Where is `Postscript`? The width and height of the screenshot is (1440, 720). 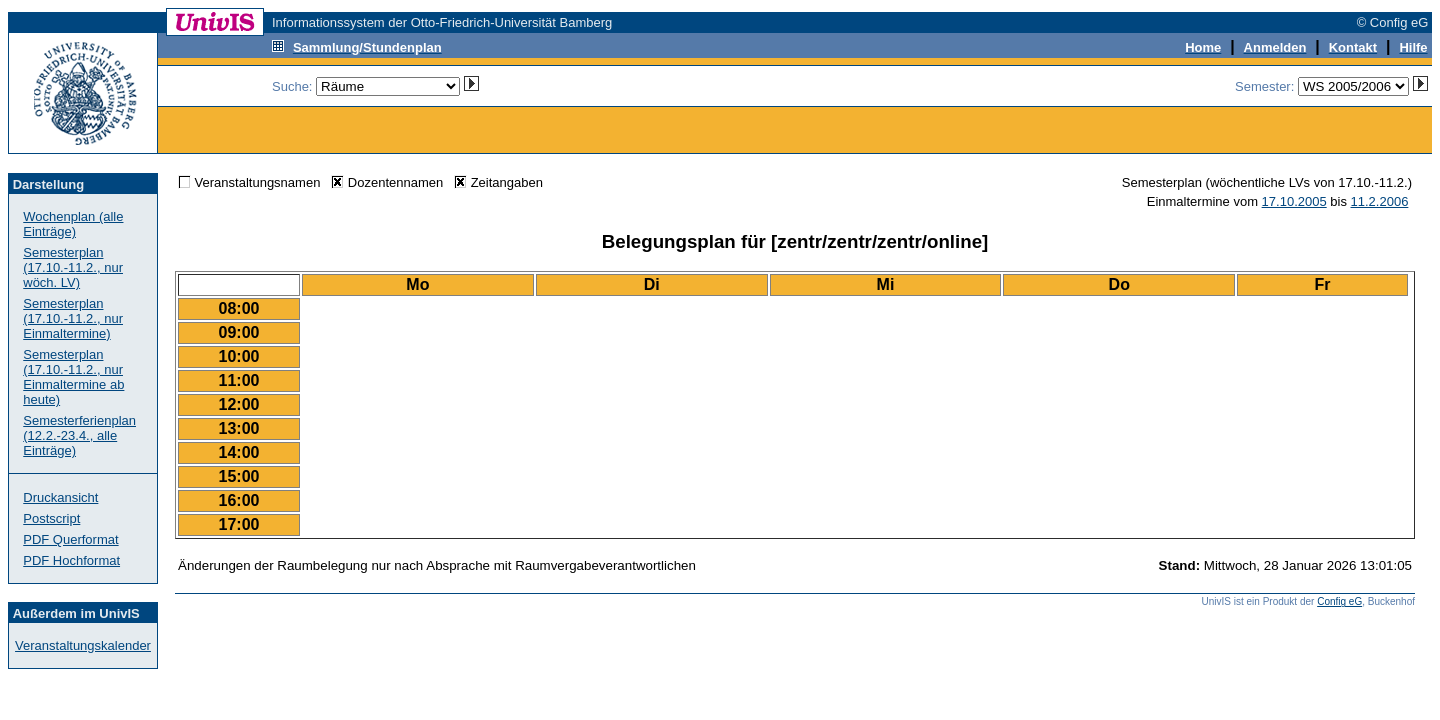 Postscript is located at coordinates (51, 518).